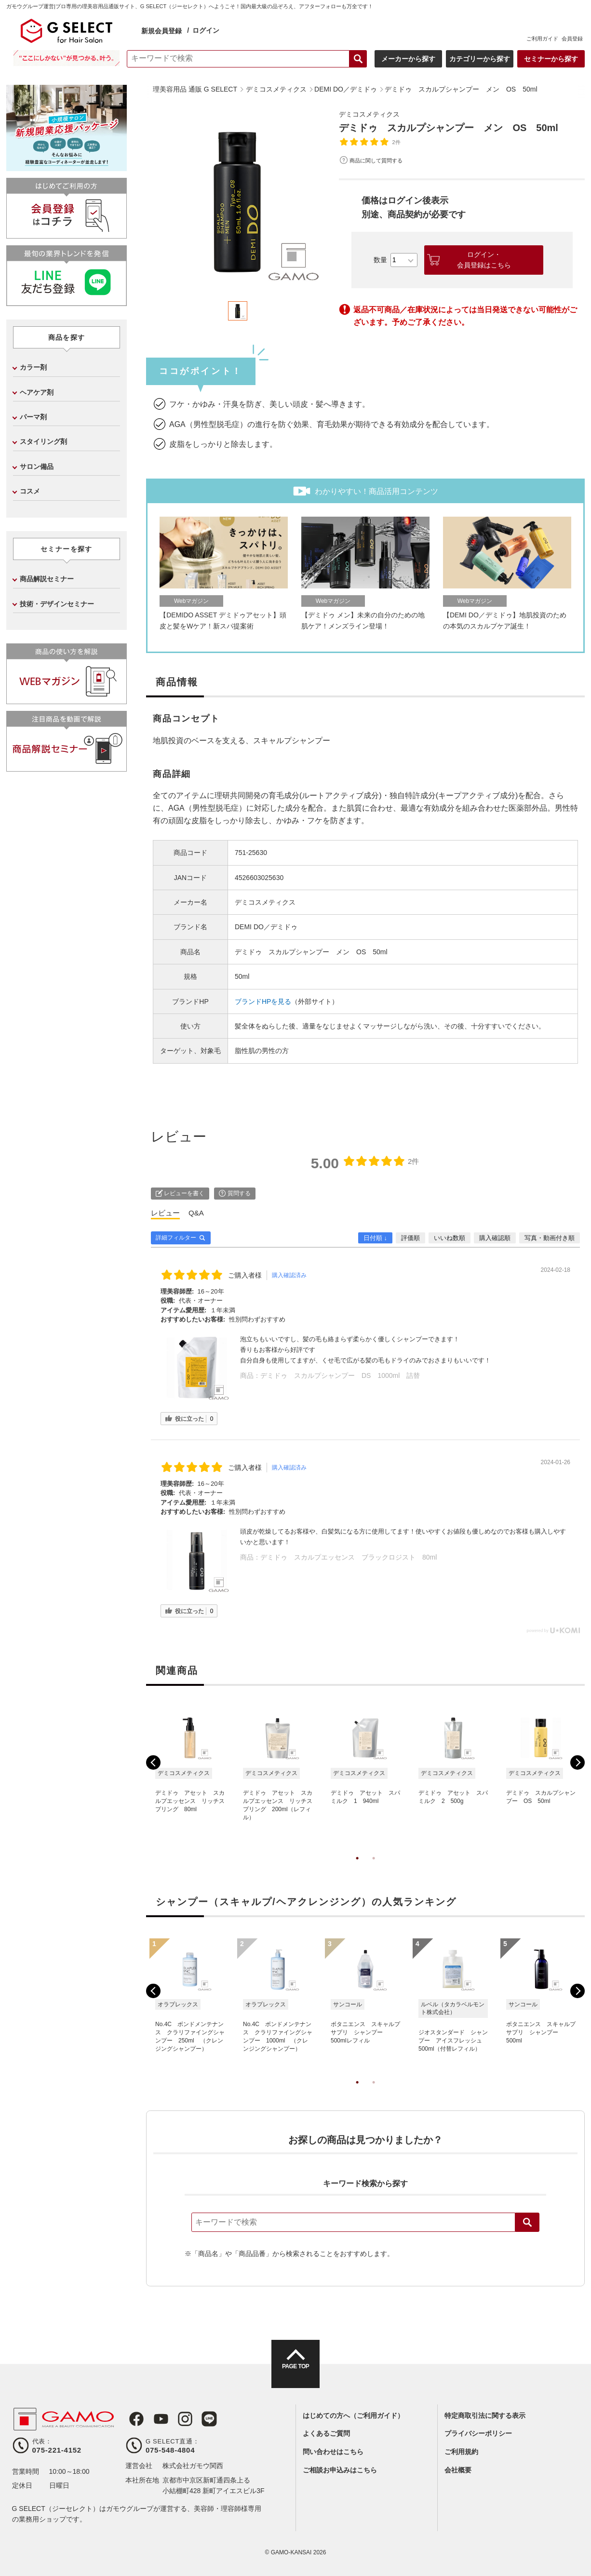 This screenshot has width=591, height=2576. Describe the element at coordinates (457, 2470) in the screenshot. I see `会社概要` at that location.